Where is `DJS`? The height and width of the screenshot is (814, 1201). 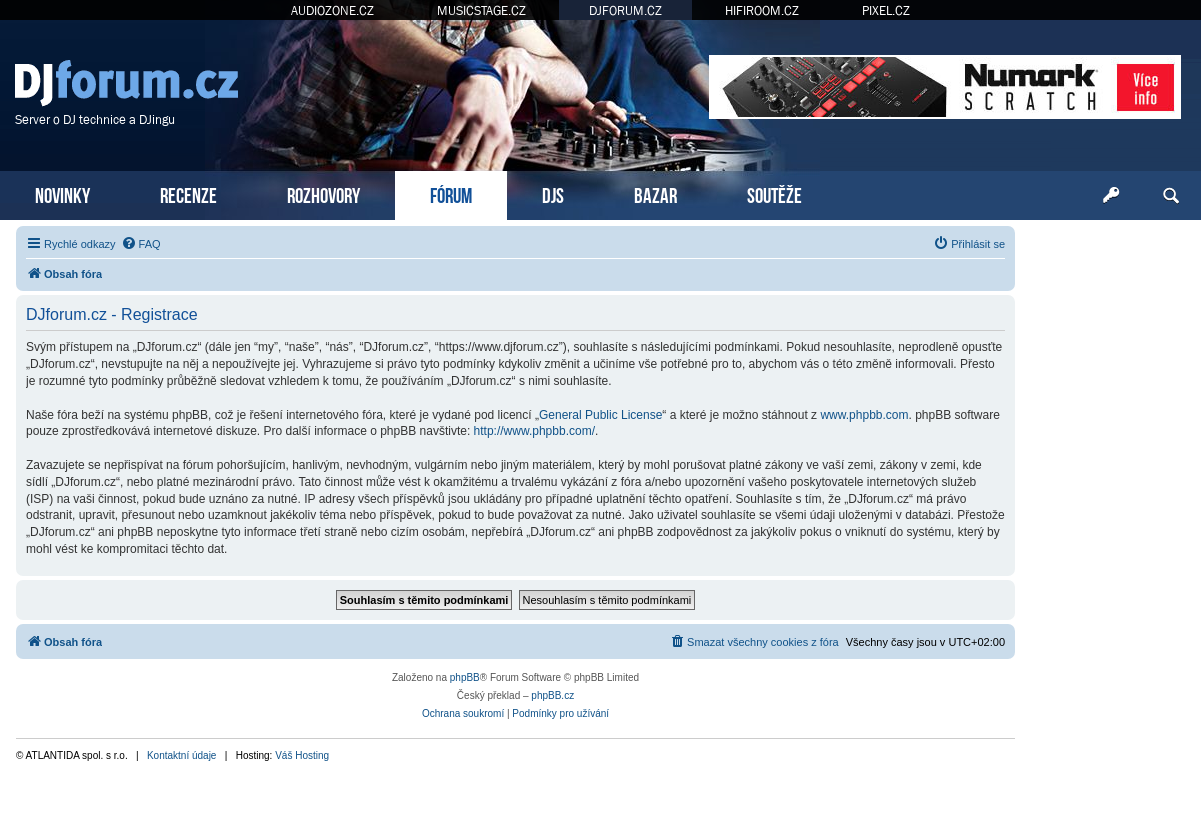
DJS is located at coordinates (553, 193).